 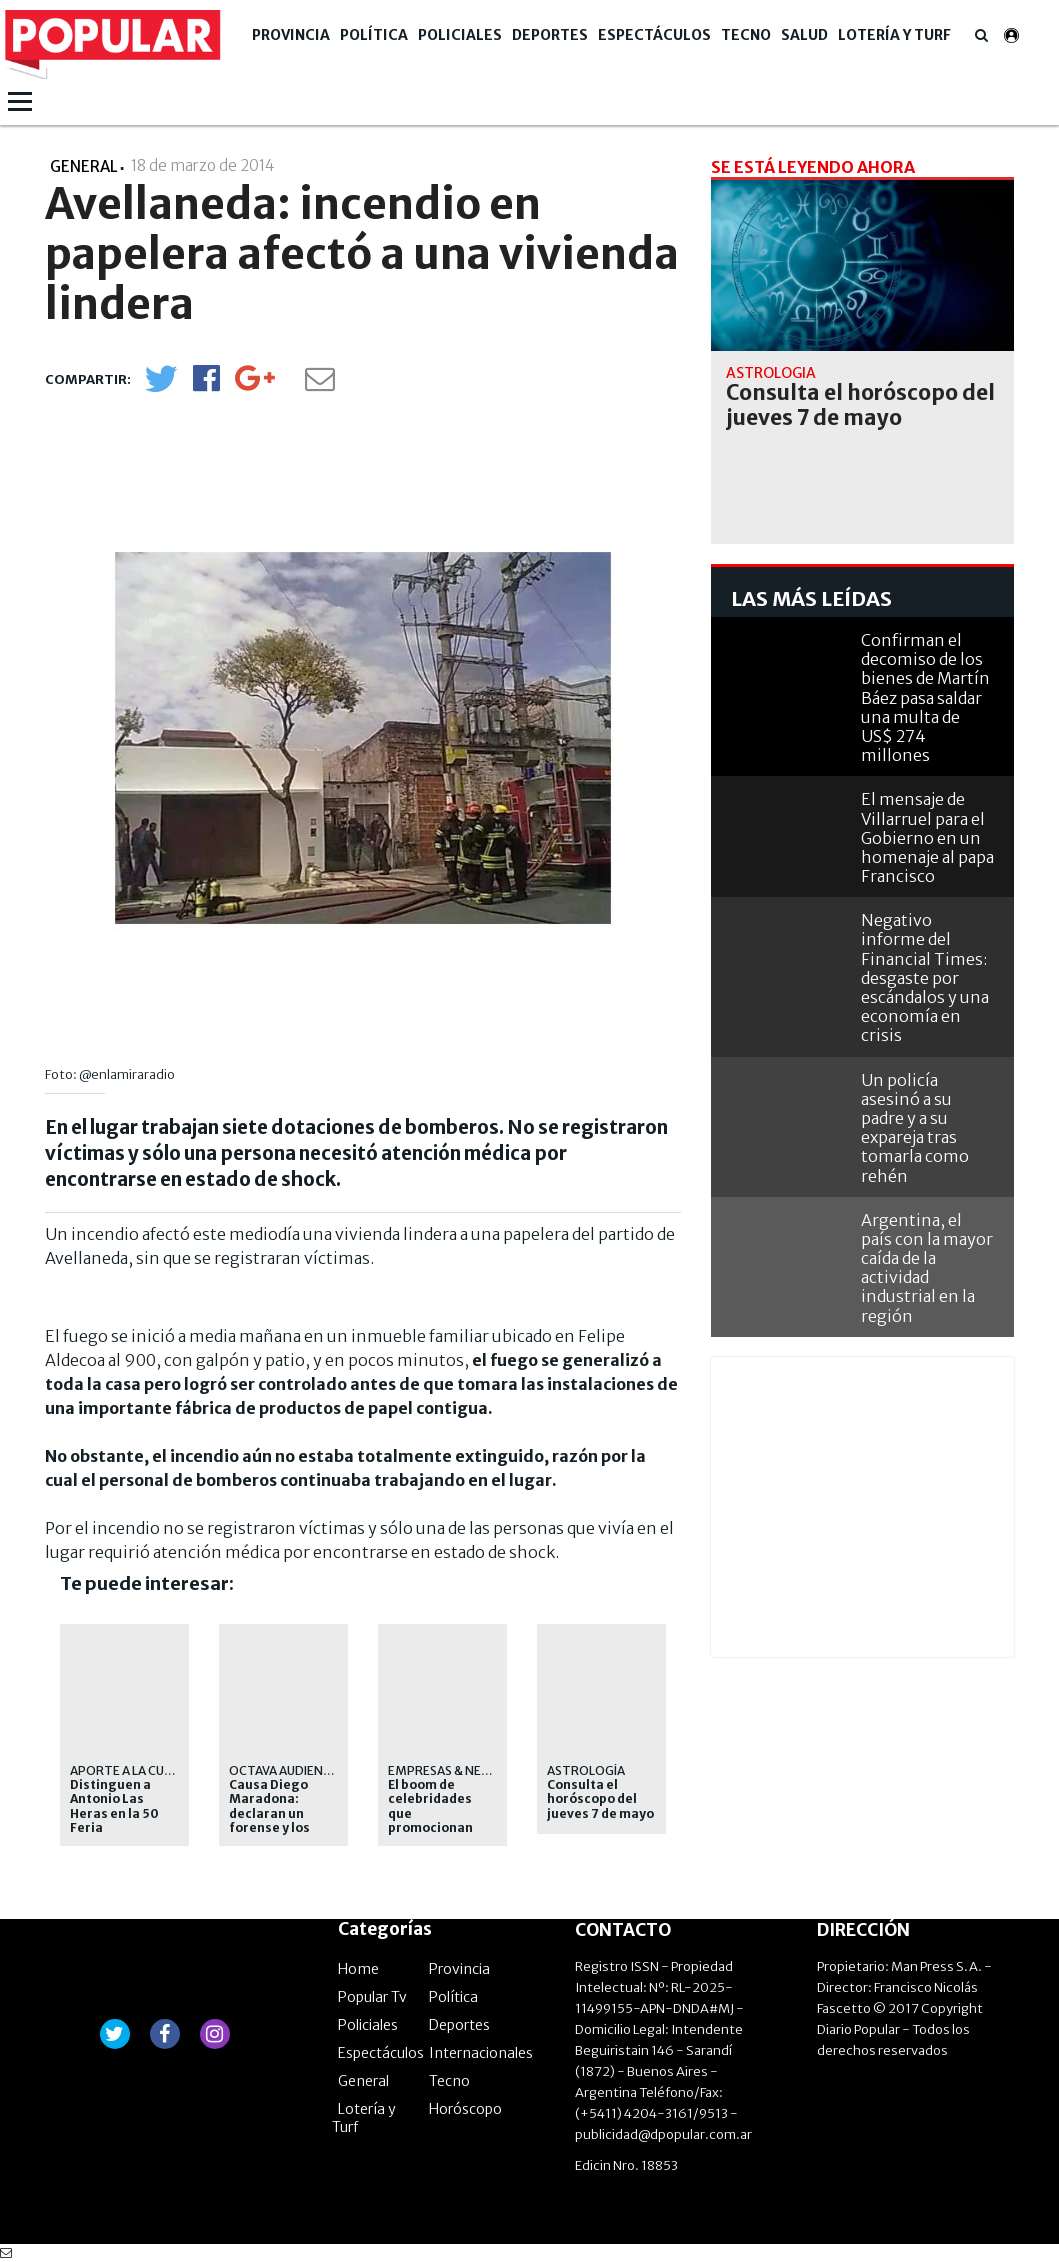 What do you see at coordinates (927, 837) in the screenshot?
I see `El mensaje de Villarruel para el Gobierno en un homenaje al papa Francisco` at bounding box center [927, 837].